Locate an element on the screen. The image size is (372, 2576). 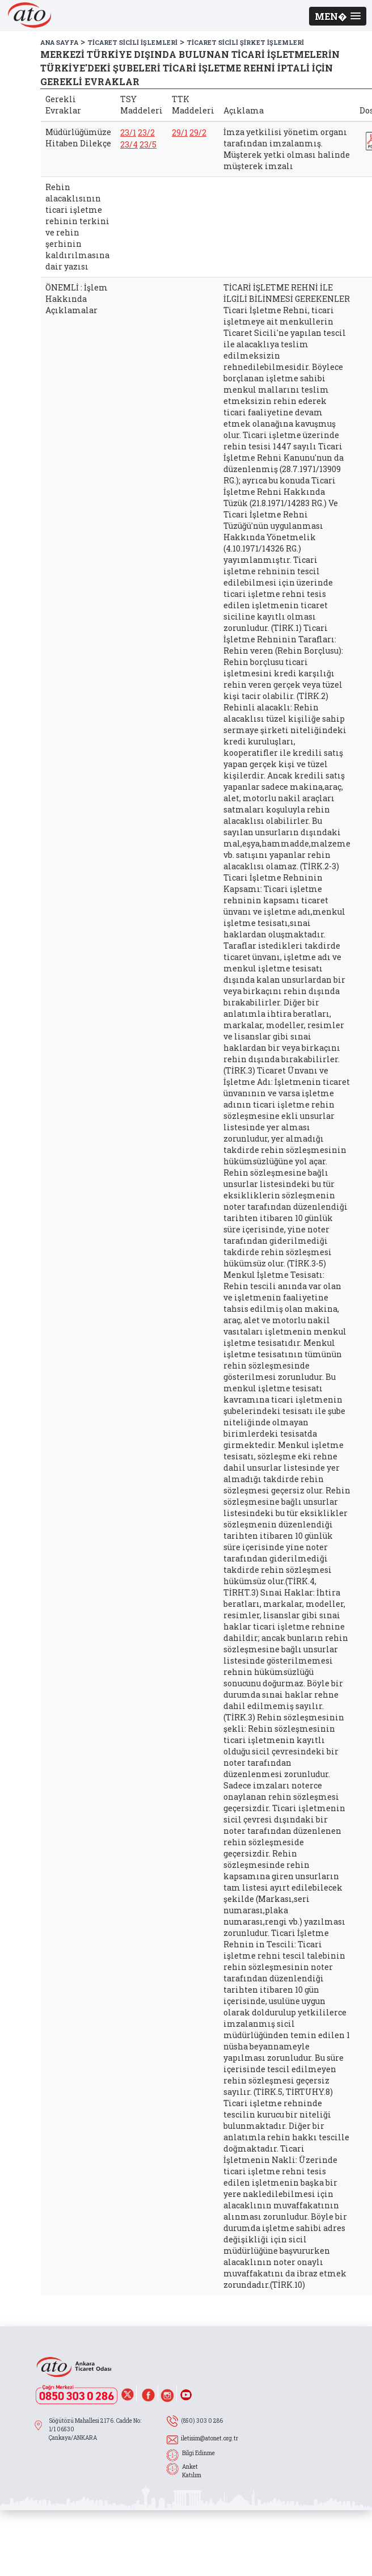
23/5 is located at coordinates (148, 144).